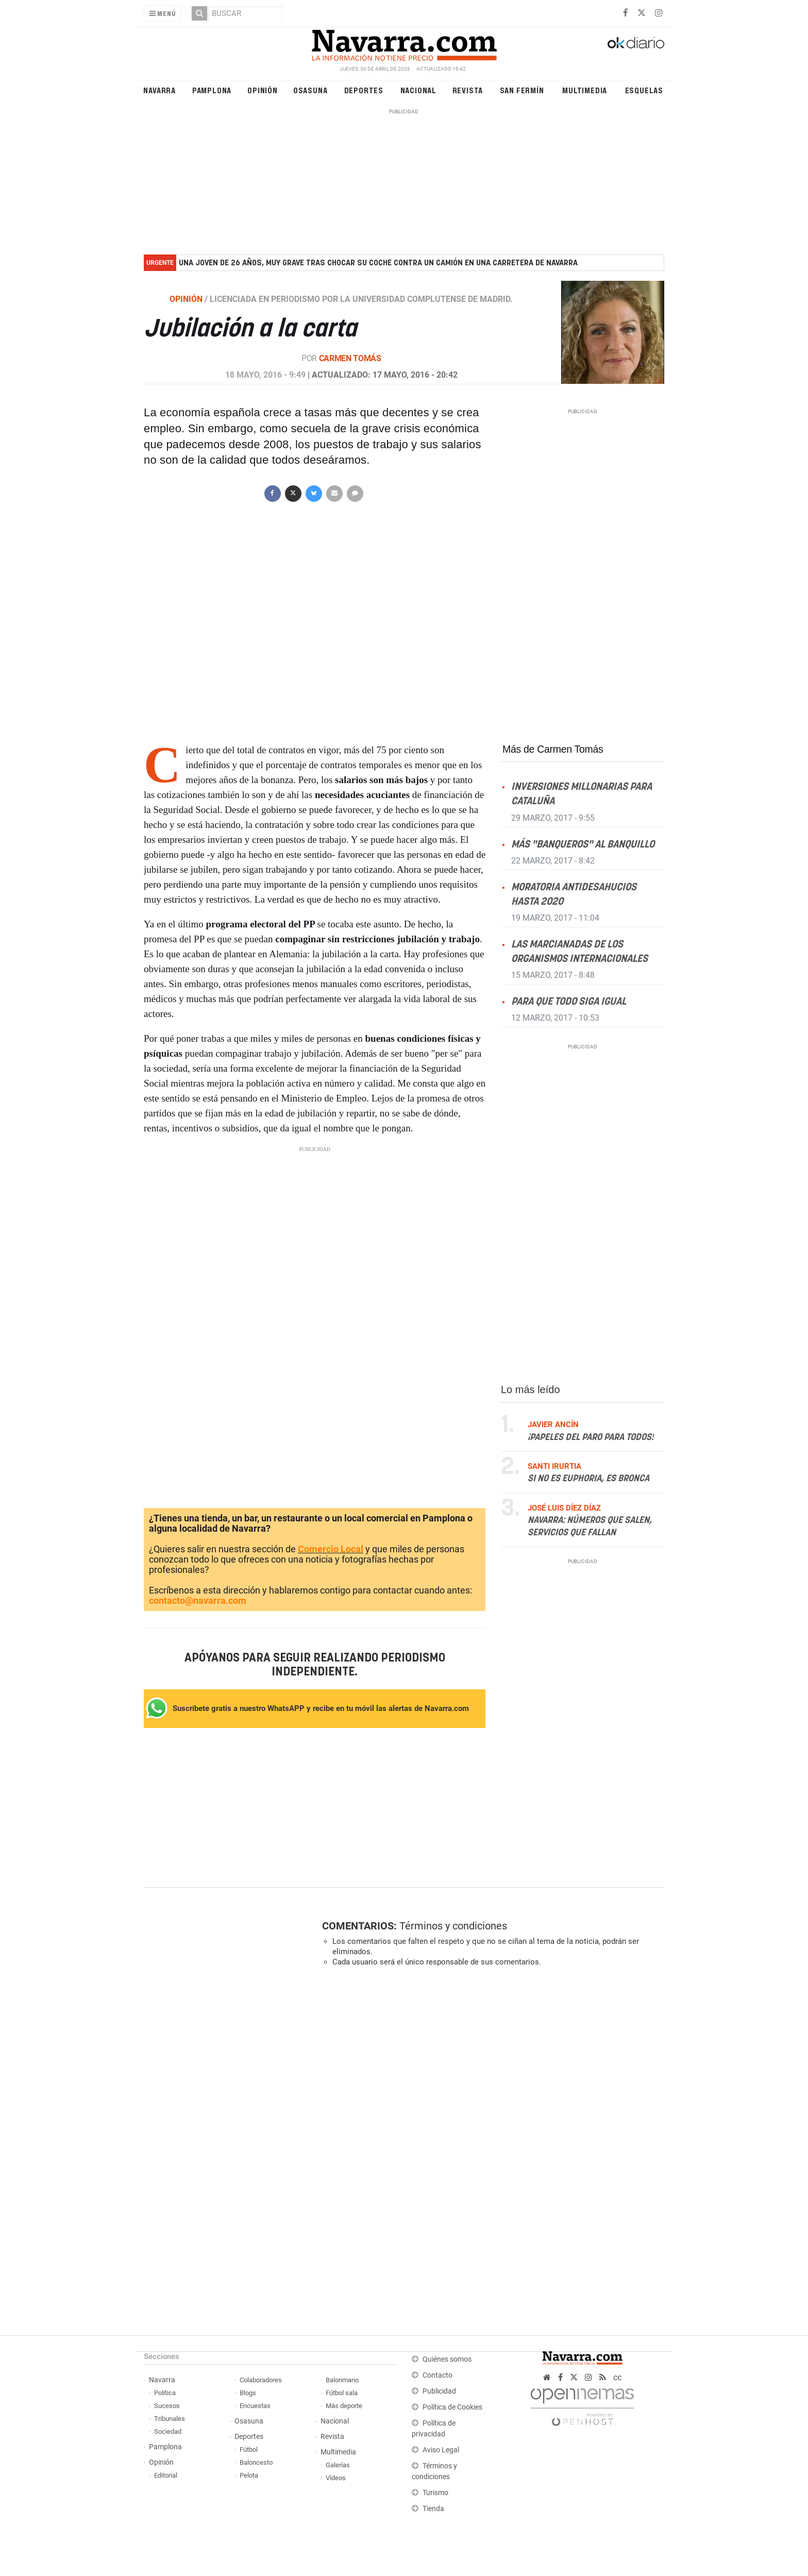 The image size is (808, 2576). Describe the element at coordinates (617, 2377) in the screenshot. I see `cc` at that location.